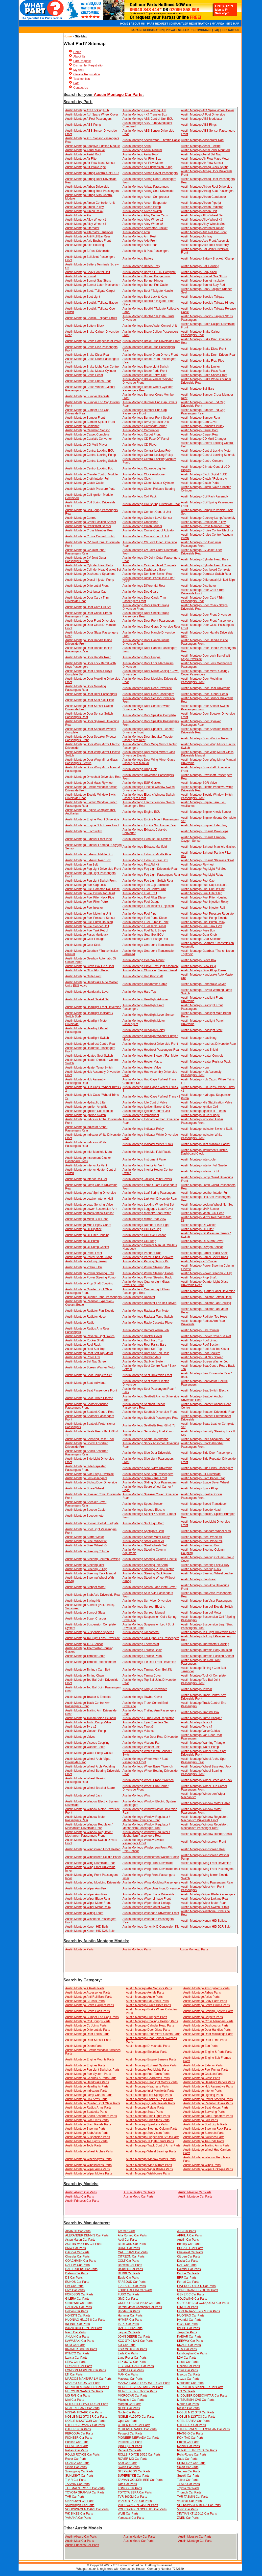  I want to click on Austin Montego Wishbone Driverside Front, so click(150, 1913).